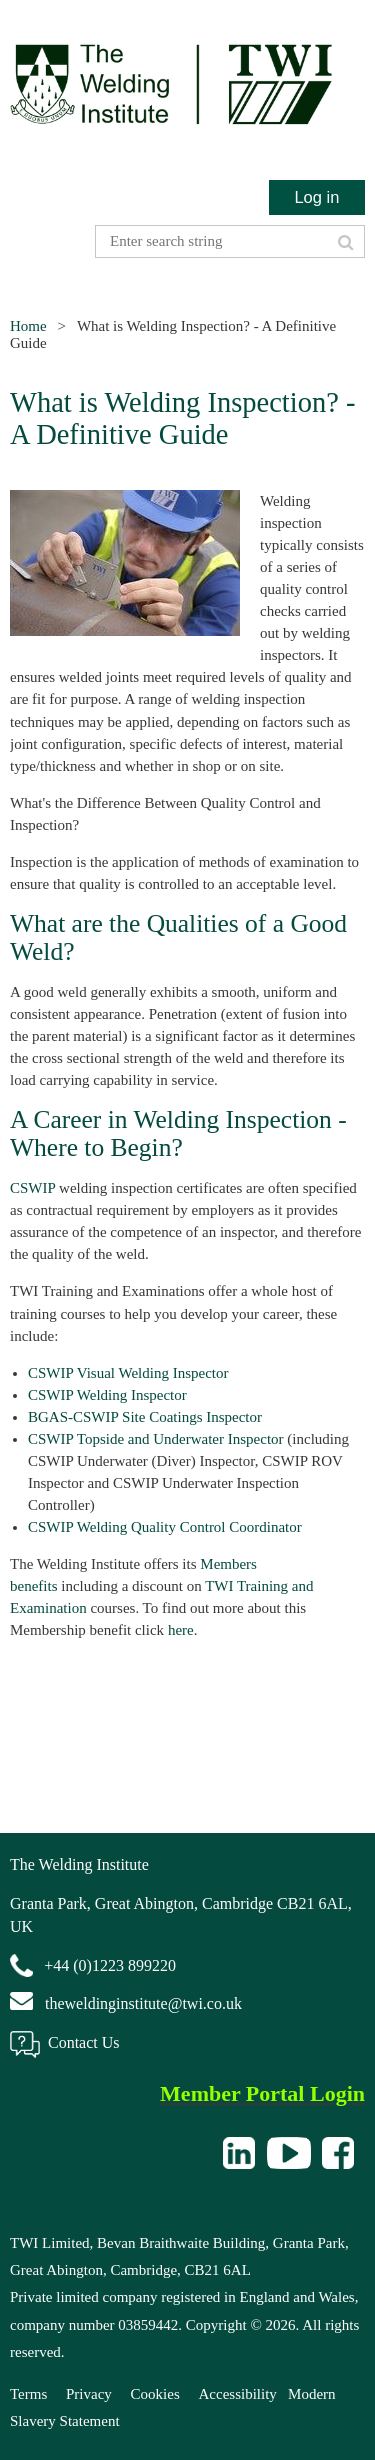 This screenshot has height=2460, width=375. I want to click on CSWIP Welding Inspector, so click(107, 1395).